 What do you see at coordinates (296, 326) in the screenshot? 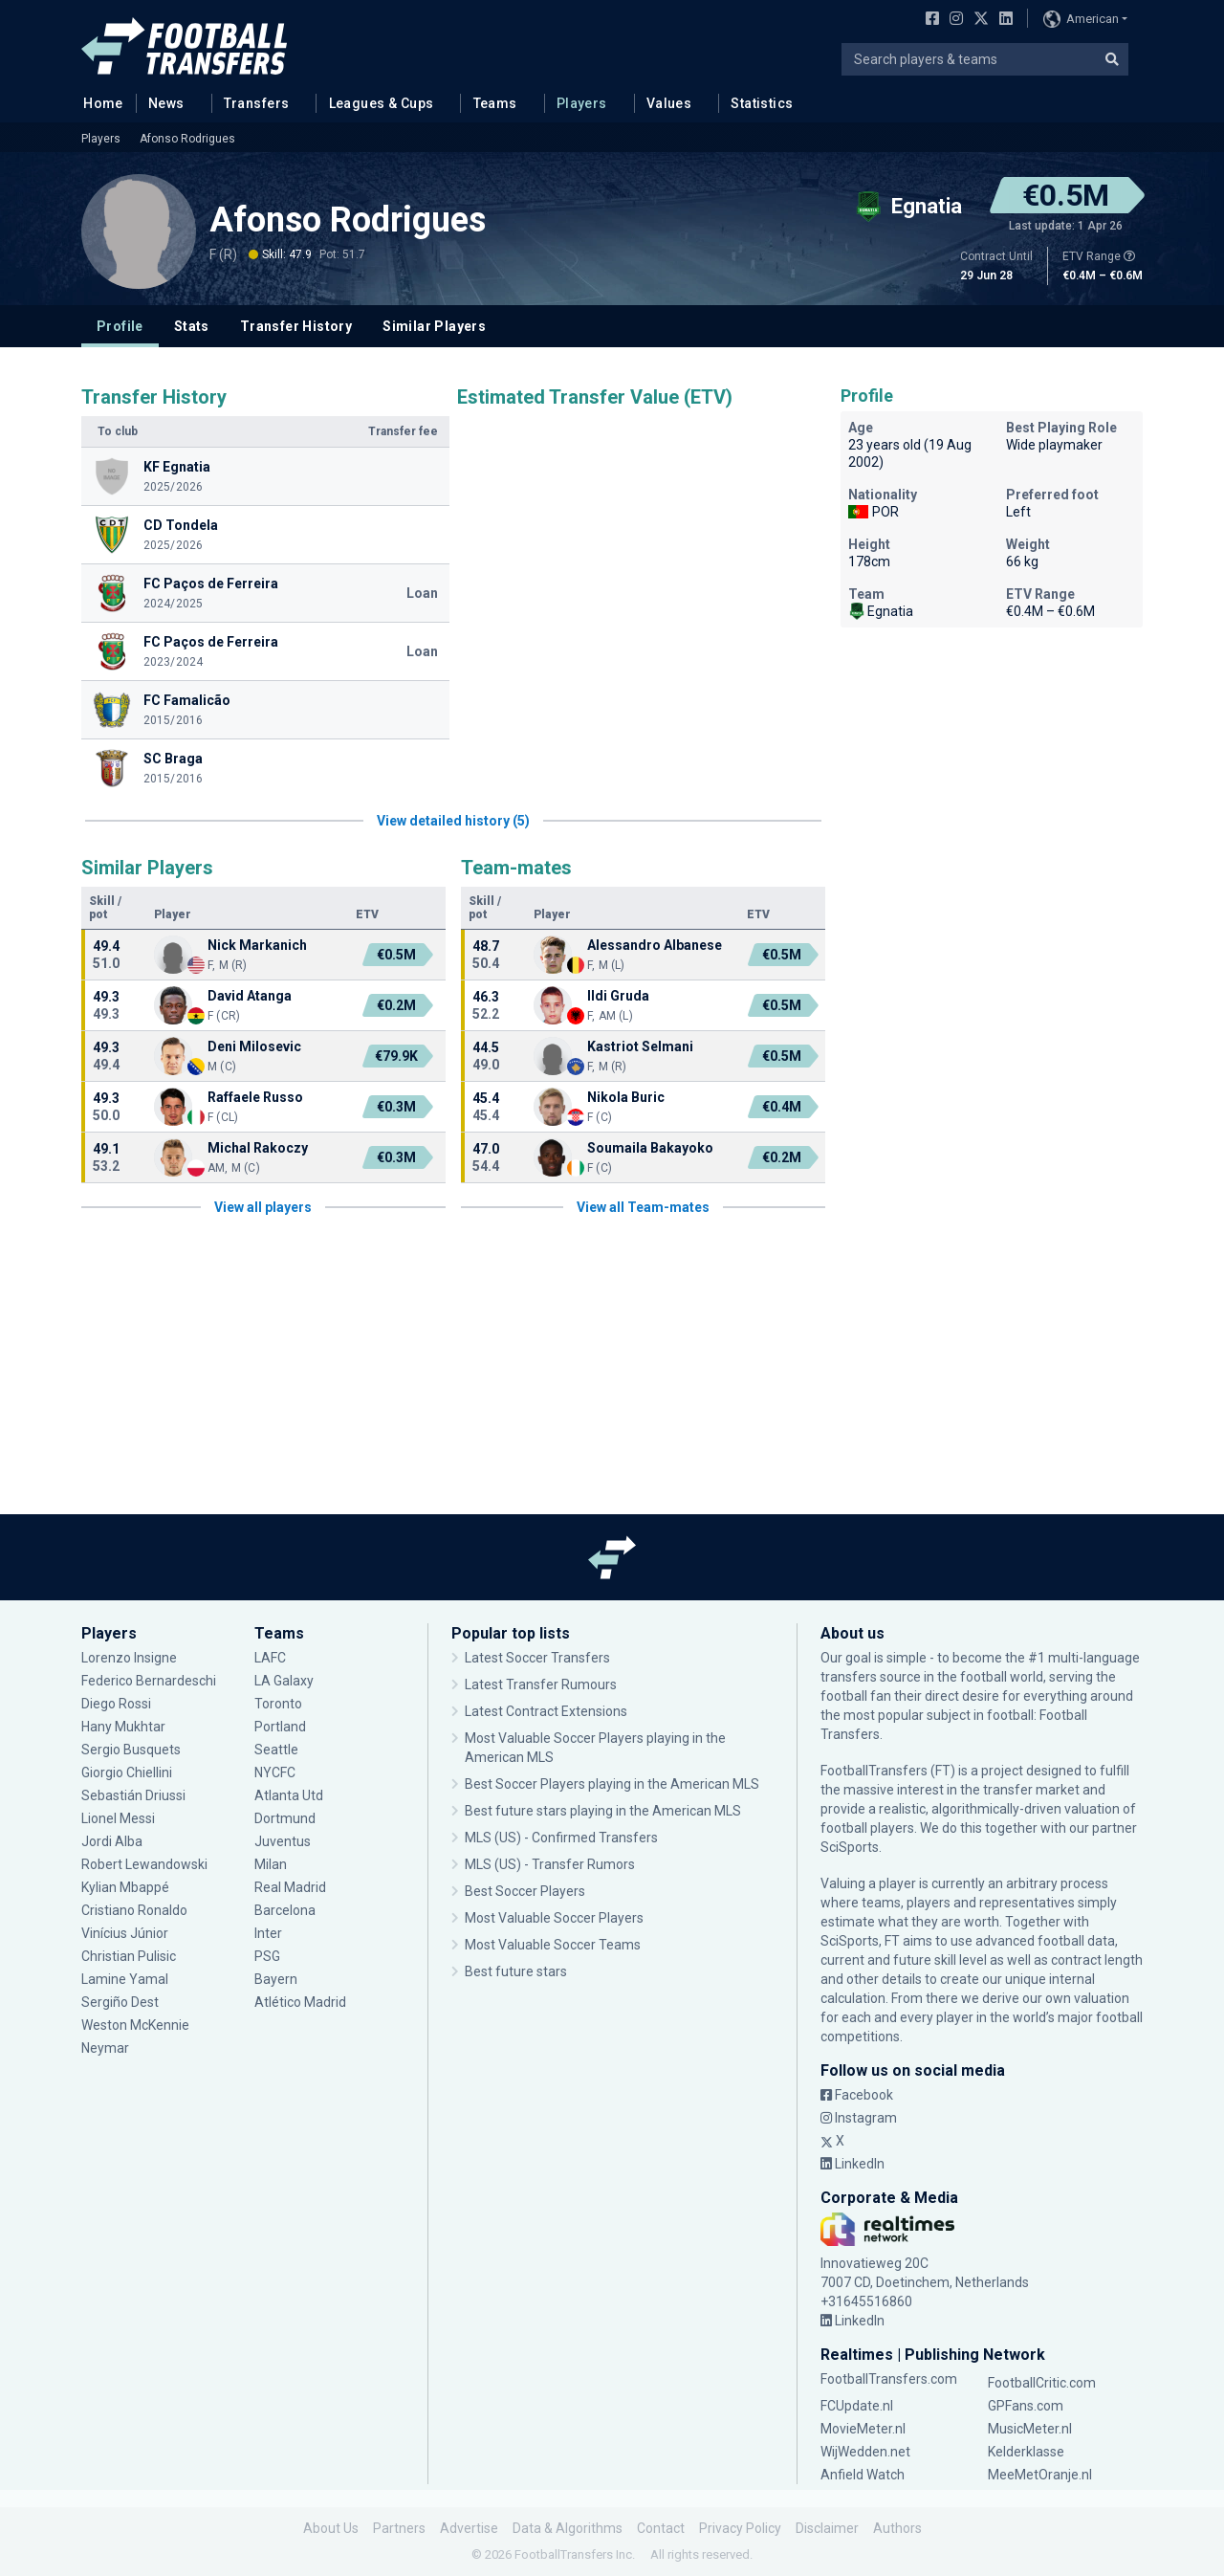
I see `Transfer History` at bounding box center [296, 326].